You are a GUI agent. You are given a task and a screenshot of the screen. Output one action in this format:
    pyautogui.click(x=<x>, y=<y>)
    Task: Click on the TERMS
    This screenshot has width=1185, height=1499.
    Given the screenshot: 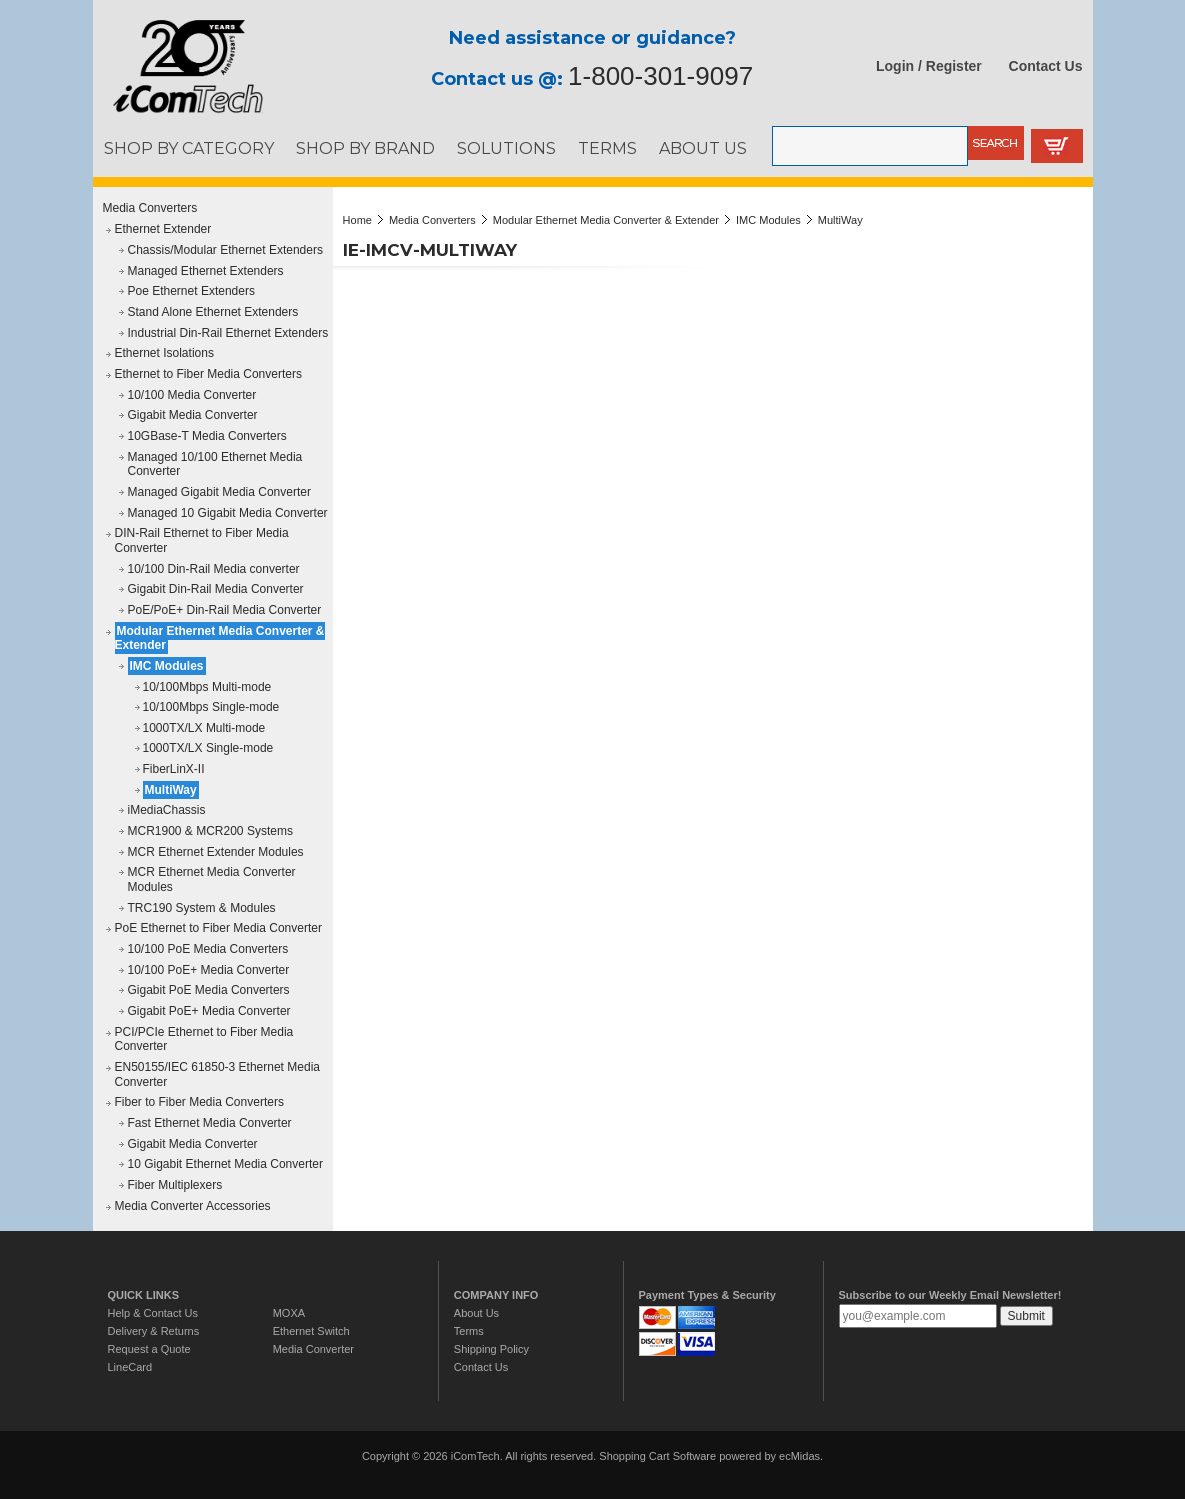 What is the action you would take?
    pyautogui.click(x=607, y=148)
    